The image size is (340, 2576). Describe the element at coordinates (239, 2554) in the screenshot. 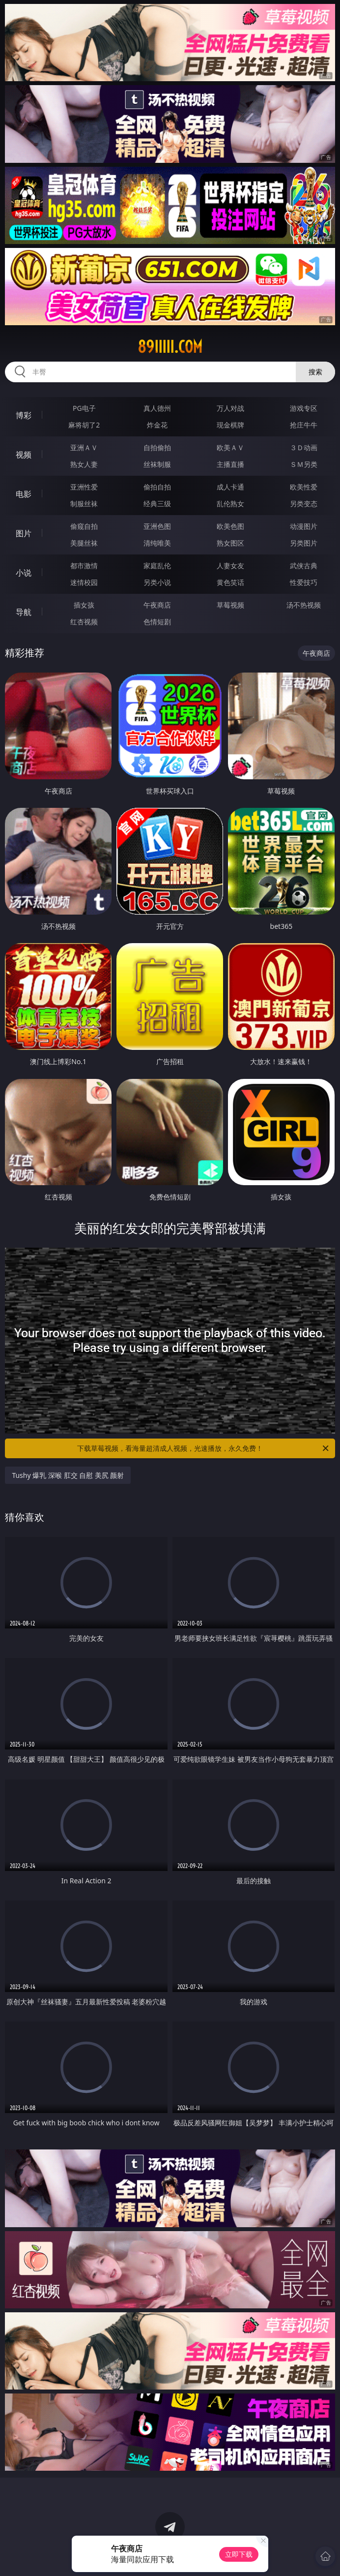

I see `立即下载` at that location.